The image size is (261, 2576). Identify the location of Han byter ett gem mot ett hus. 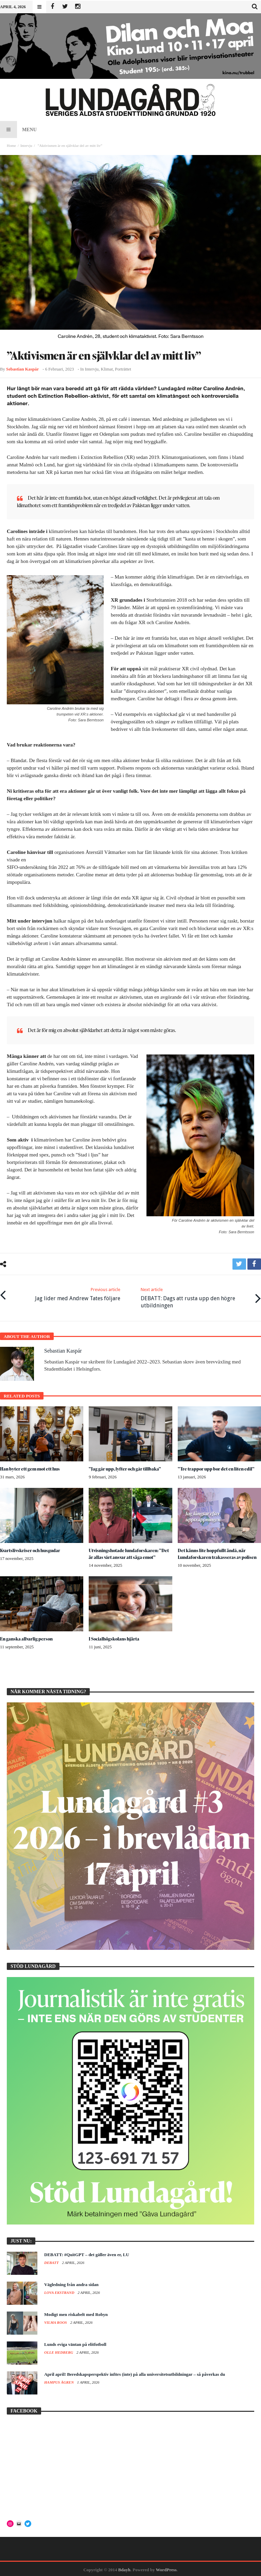
(31, 1467).